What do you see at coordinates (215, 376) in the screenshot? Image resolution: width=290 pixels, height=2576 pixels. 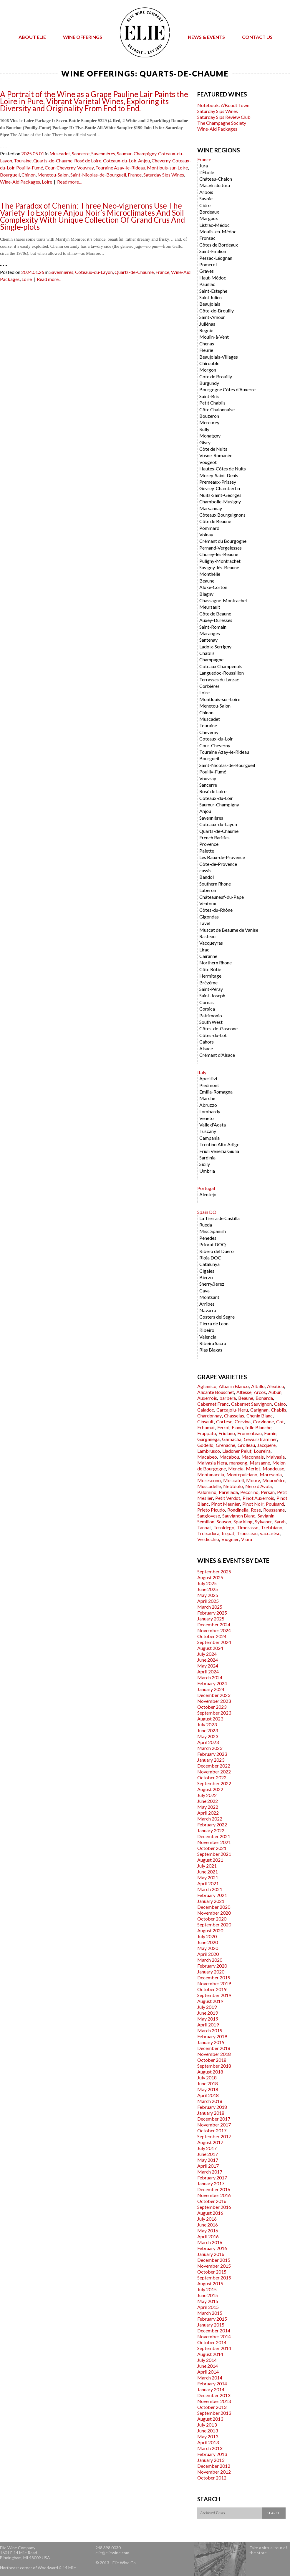 I see `Cote de Brouilly` at bounding box center [215, 376].